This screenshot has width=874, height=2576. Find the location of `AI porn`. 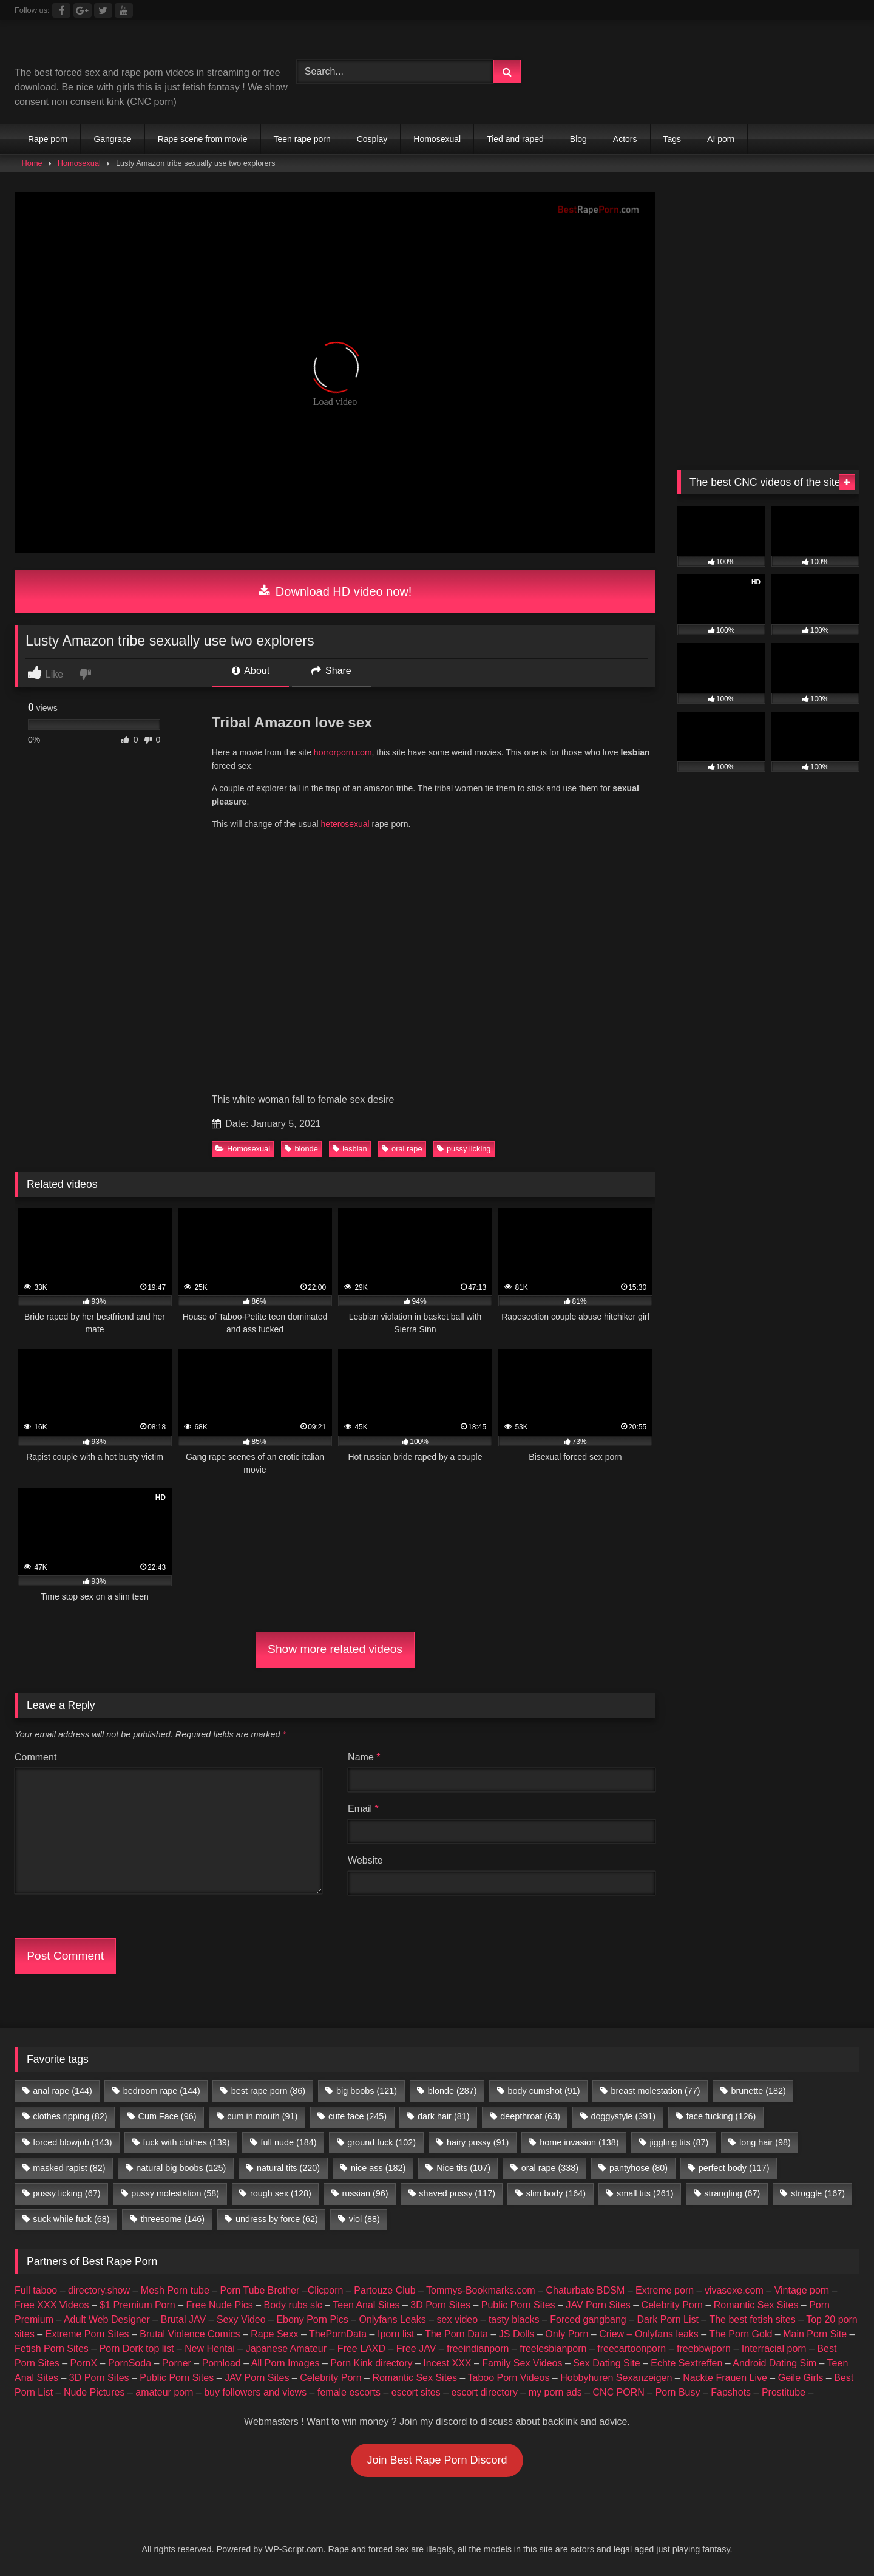

AI porn is located at coordinates (720, 139).